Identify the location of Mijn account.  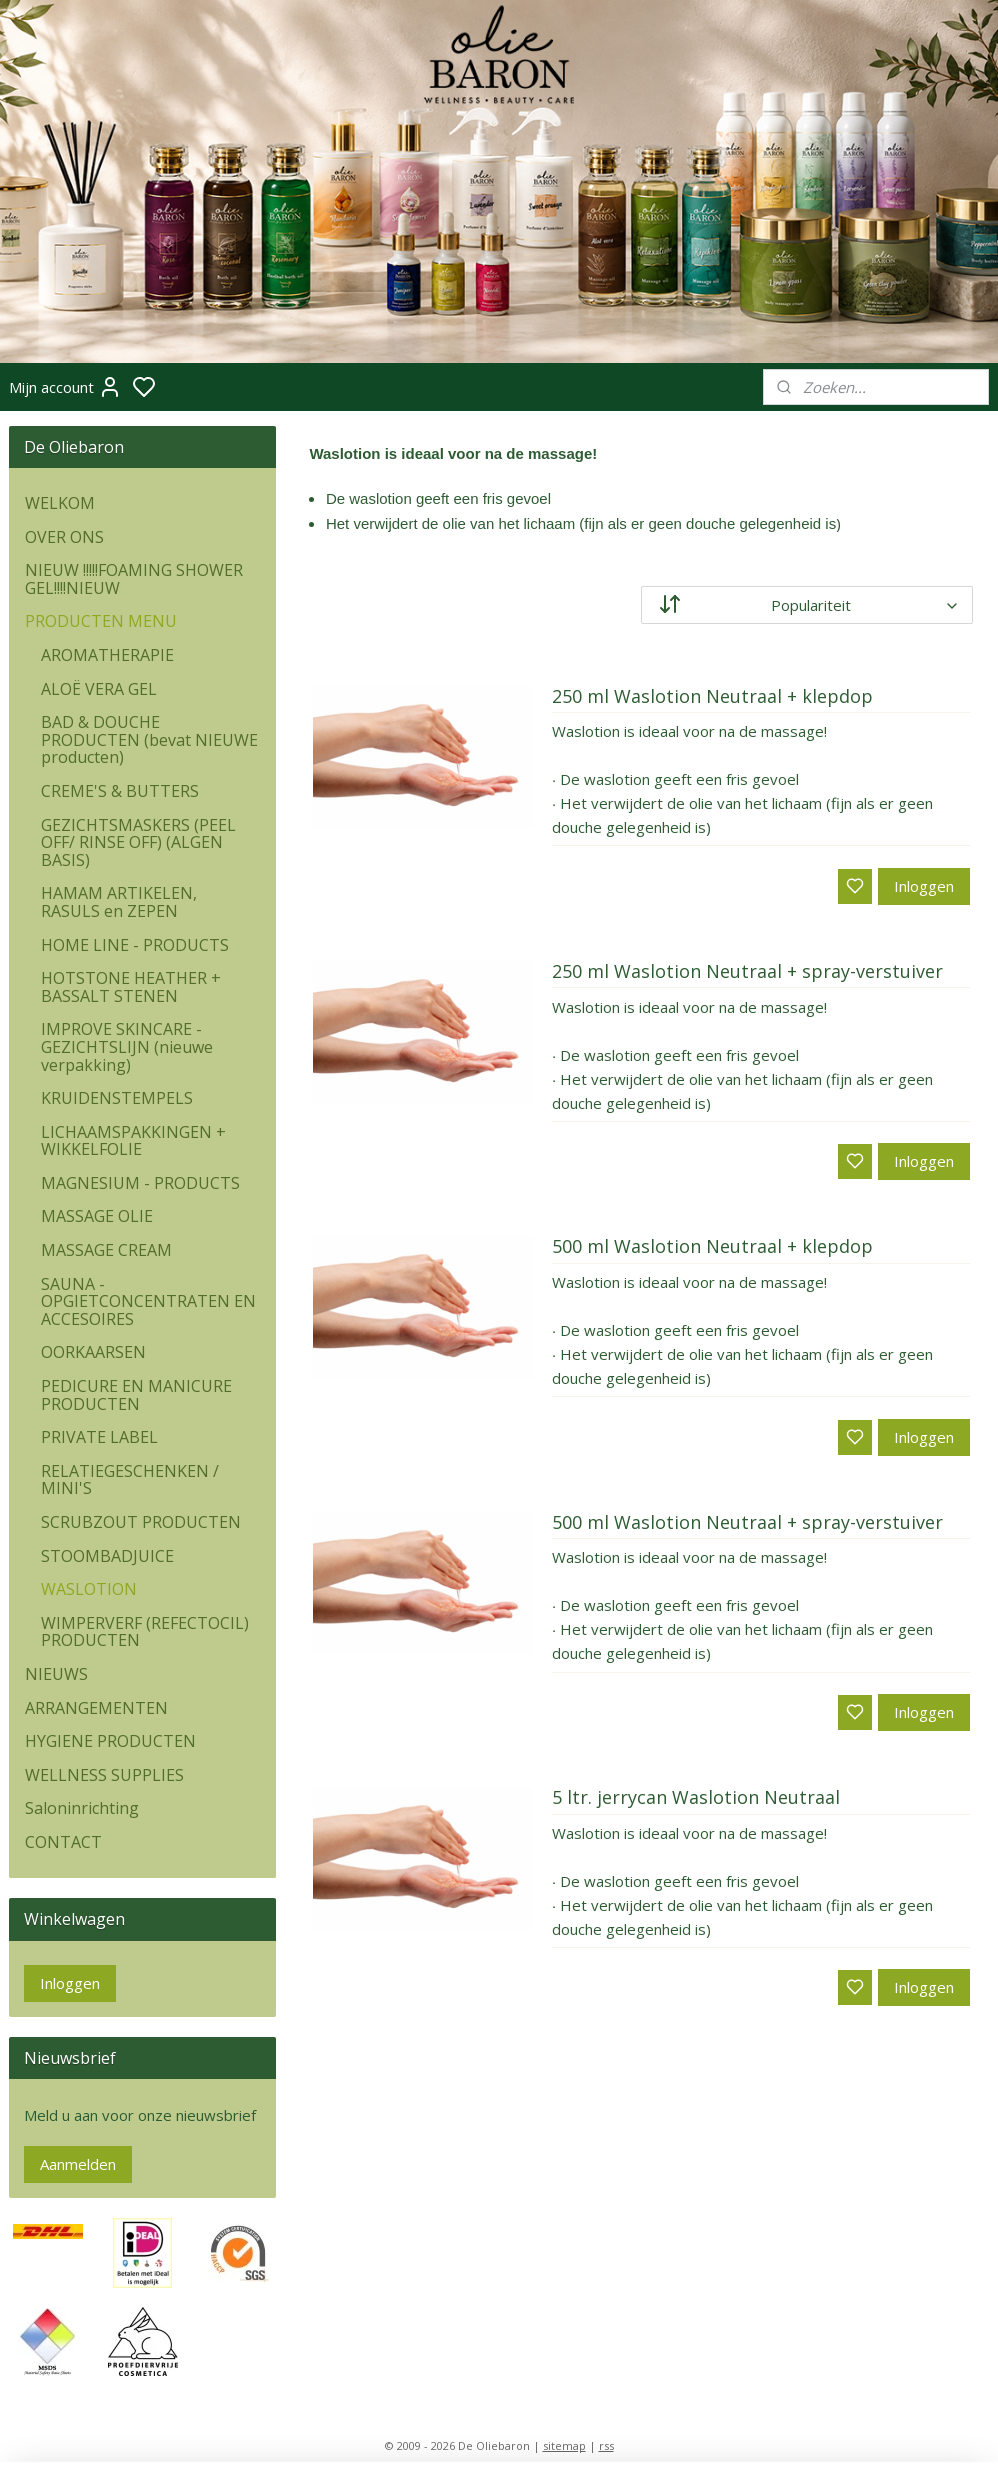
(65, 387).